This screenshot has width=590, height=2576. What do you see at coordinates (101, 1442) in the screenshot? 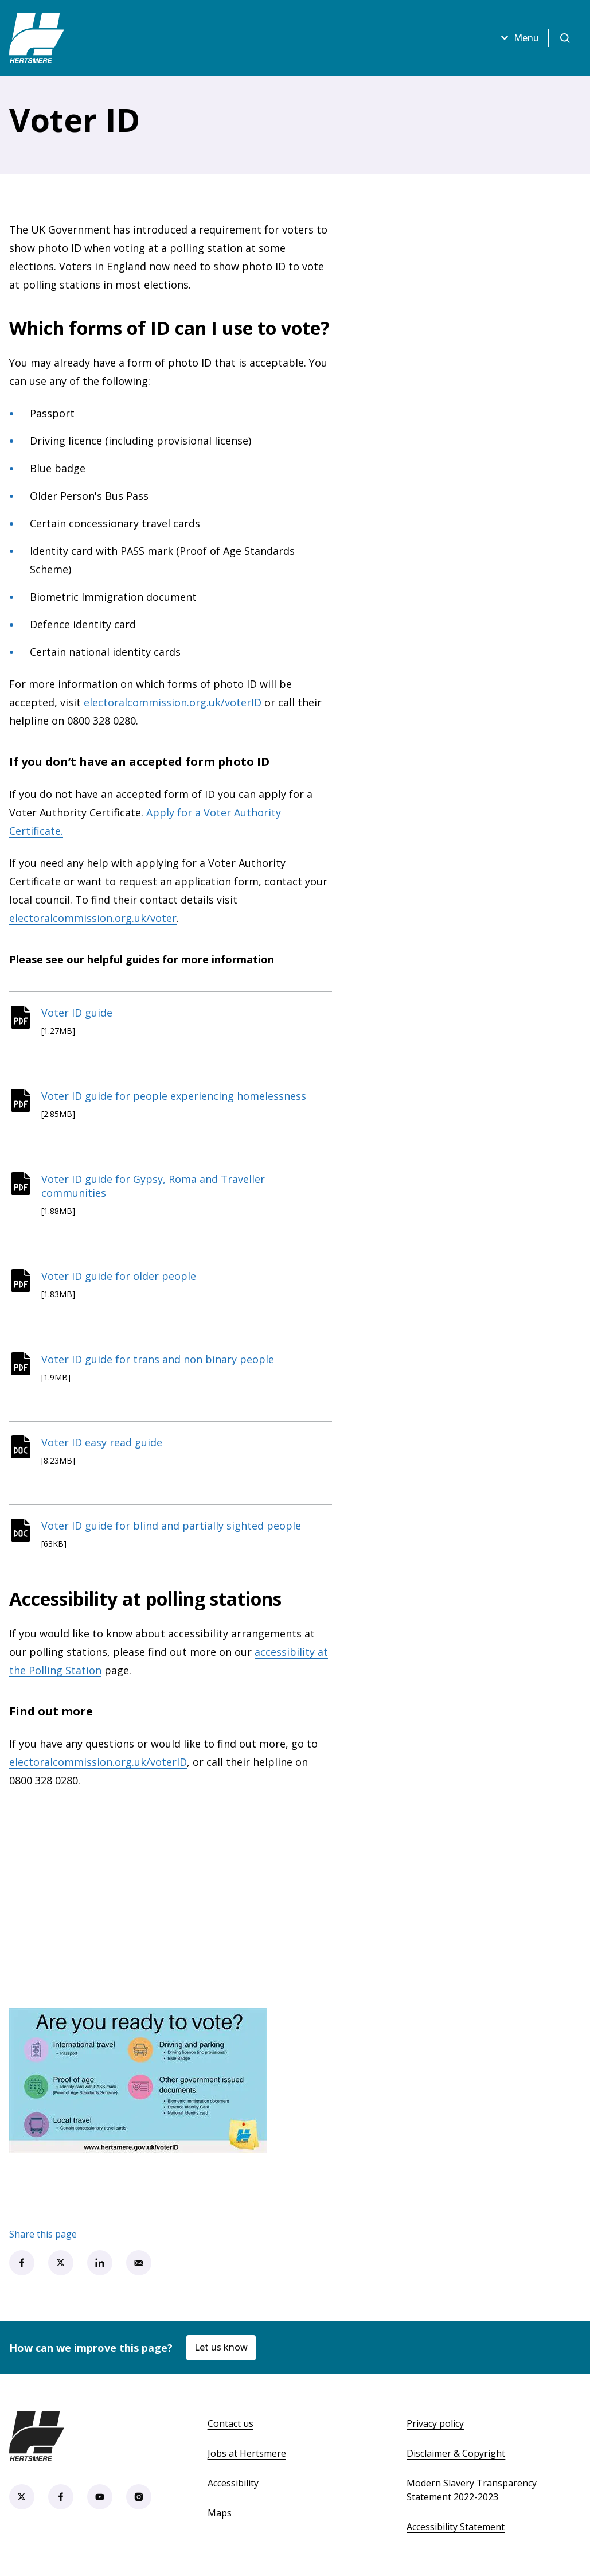
I see `Voter ID easy read guide` at bounding box center [101, 1442].